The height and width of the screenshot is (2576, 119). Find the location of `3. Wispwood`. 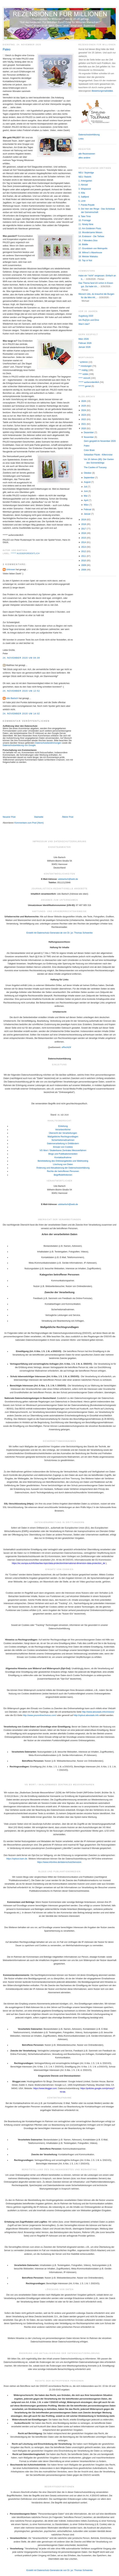

3. Wispwood is located at coordinates (85, 189).